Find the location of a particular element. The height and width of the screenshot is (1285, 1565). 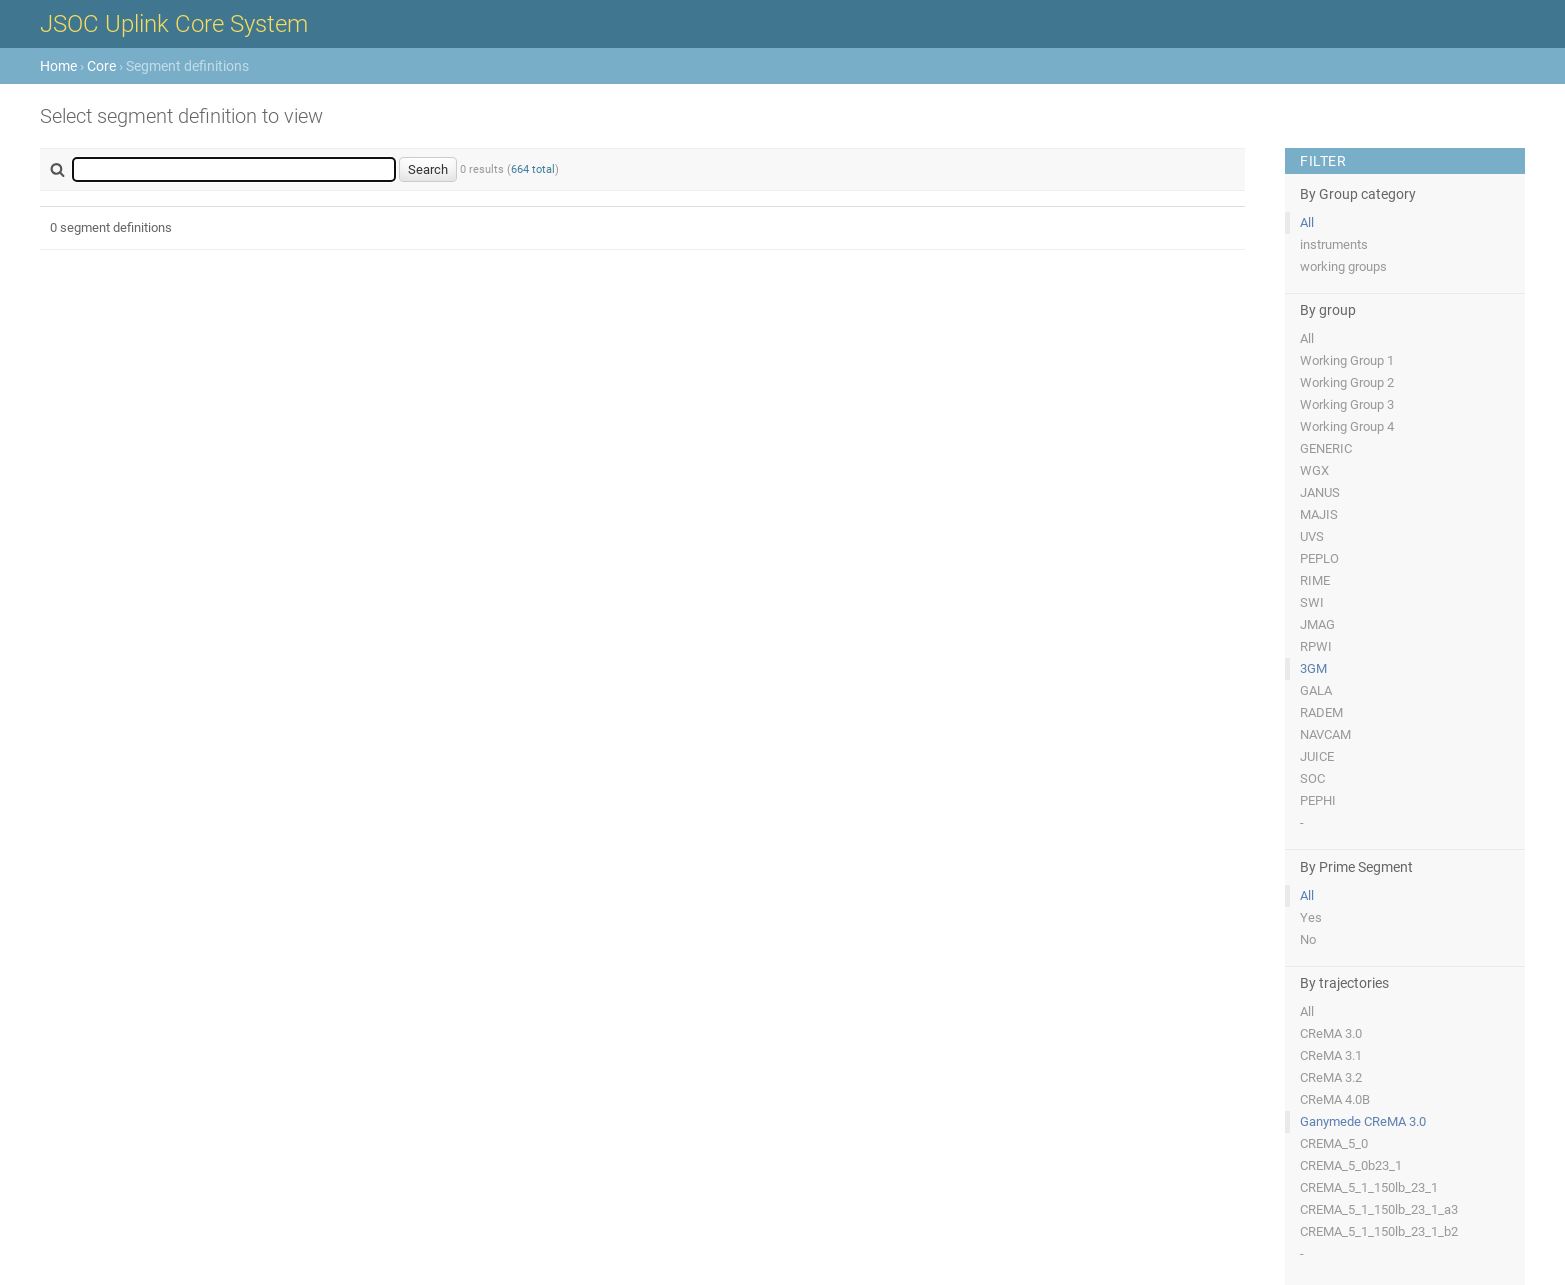

Home is located at coordinates (58, 66).